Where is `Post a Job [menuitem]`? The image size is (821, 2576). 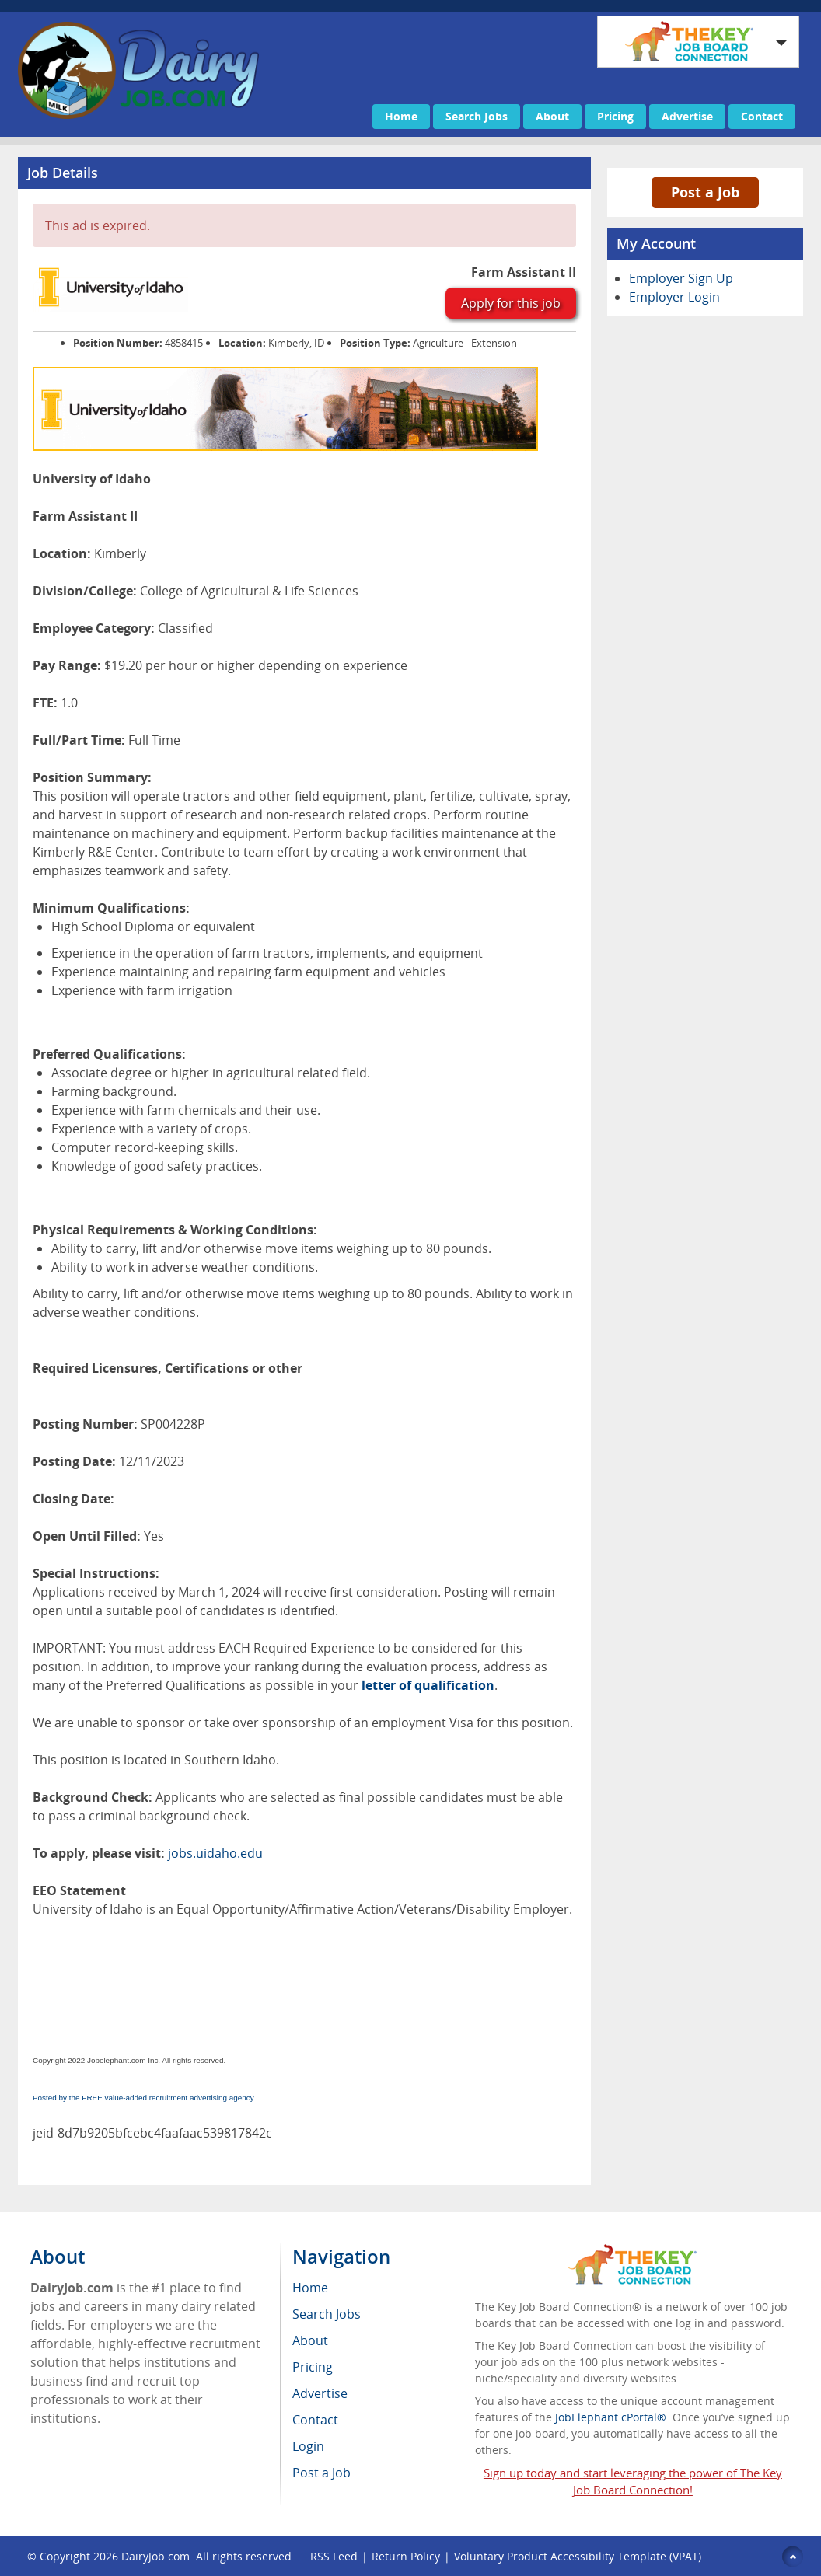
Post a Job [menuitem] is located at coordinates (321, 2472).